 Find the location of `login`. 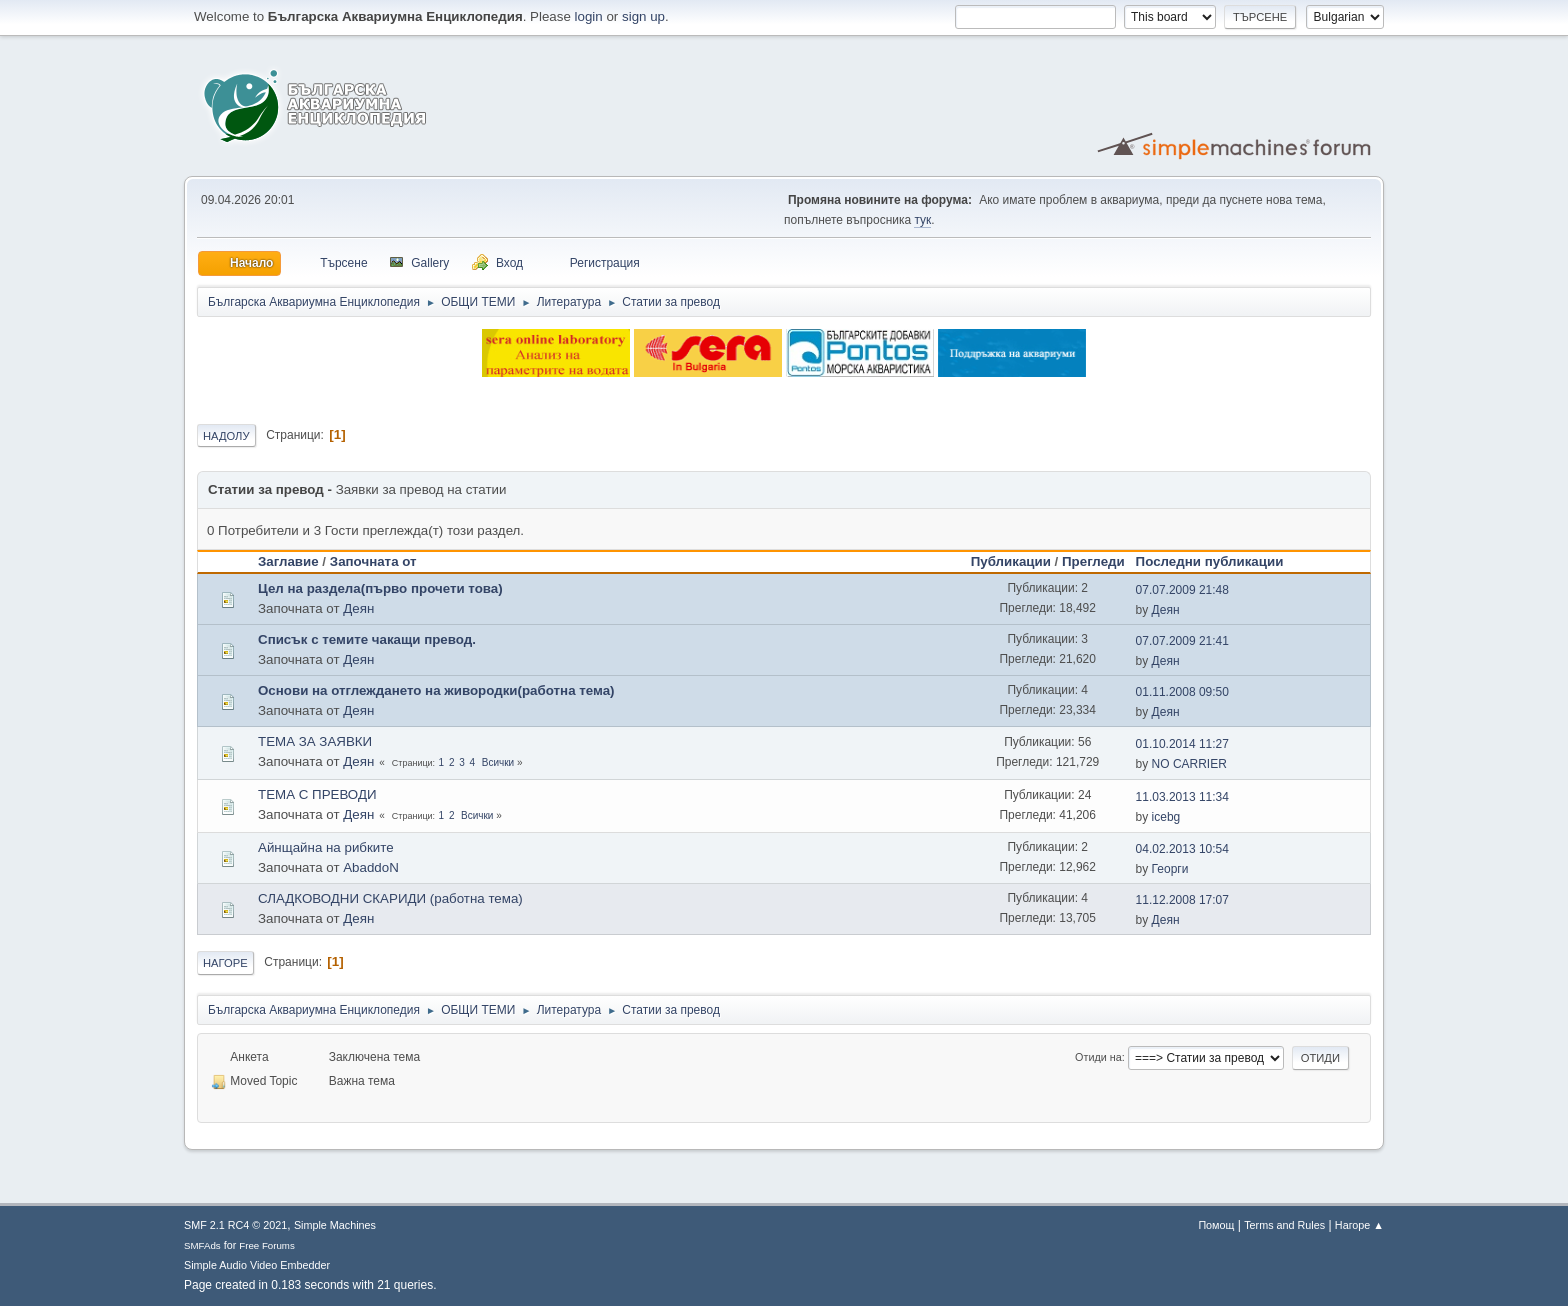

login is located at coordinates (589, 16).